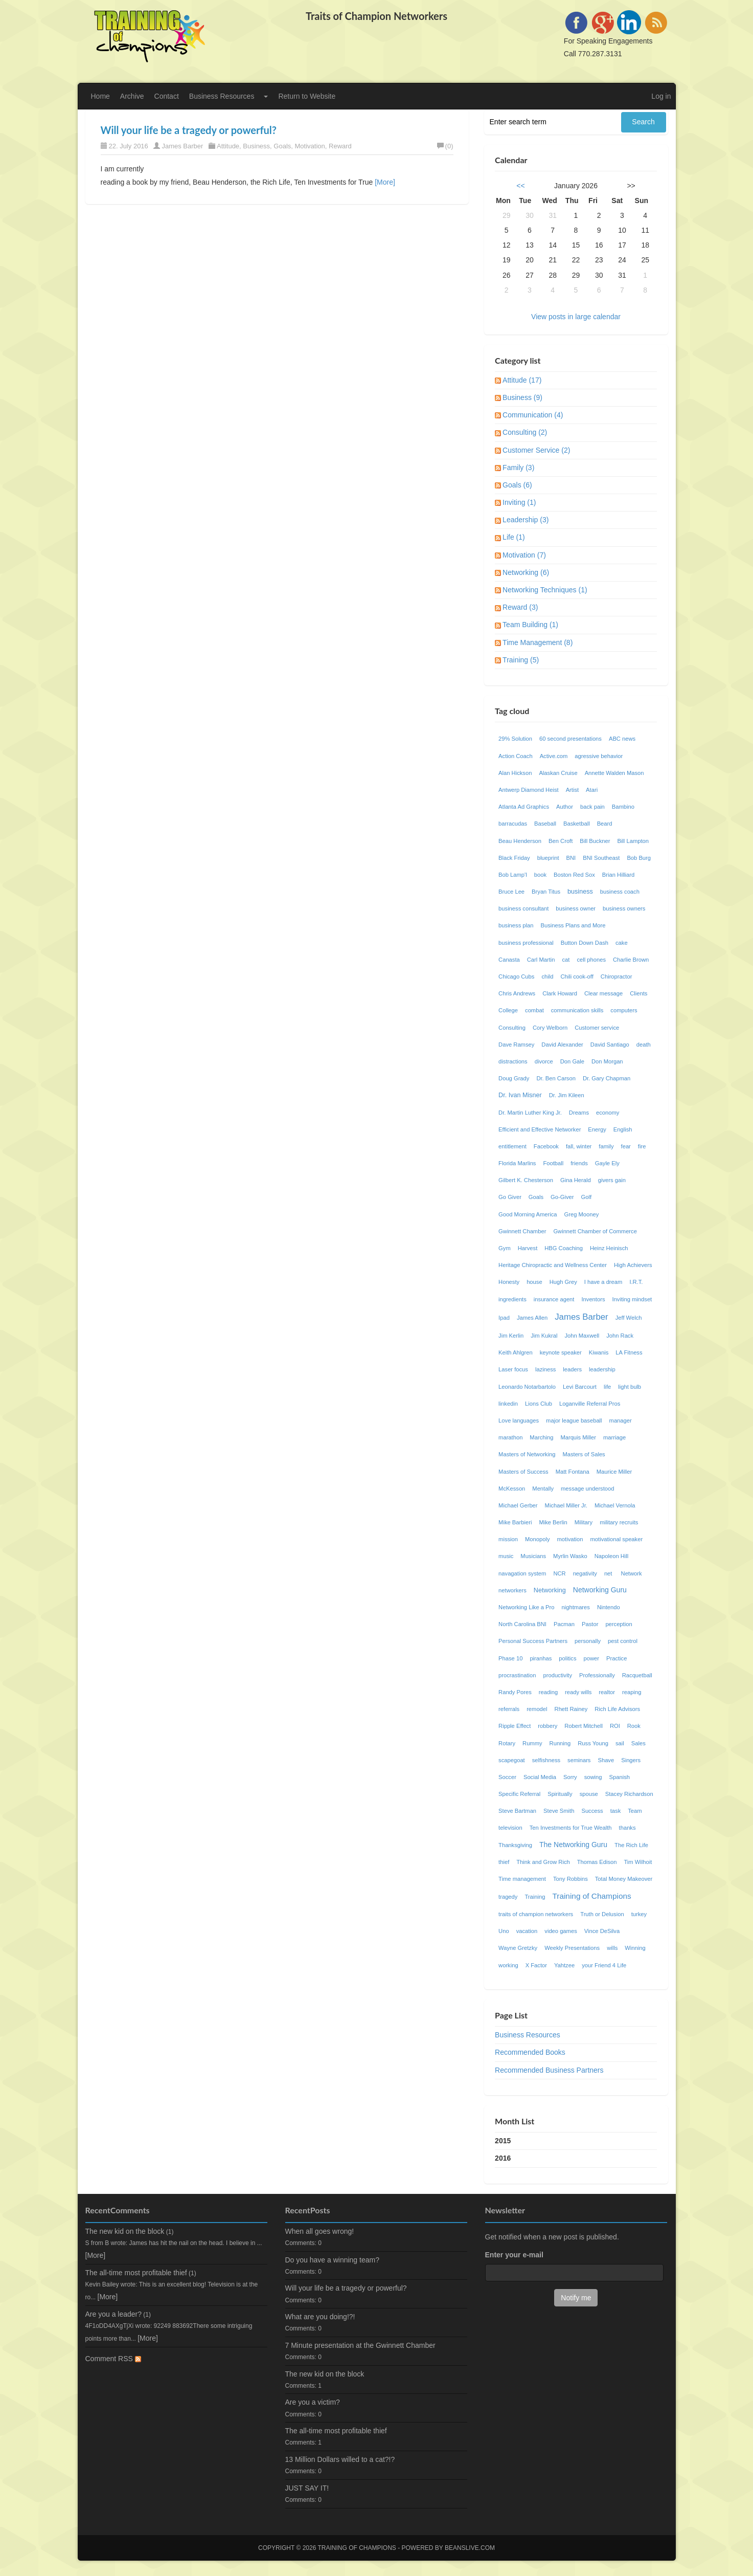 This screenshot has height=2576, width=753. Describe the element at coordinates (513, 1369) in the screenshot. I see `Laser focus` at that location.